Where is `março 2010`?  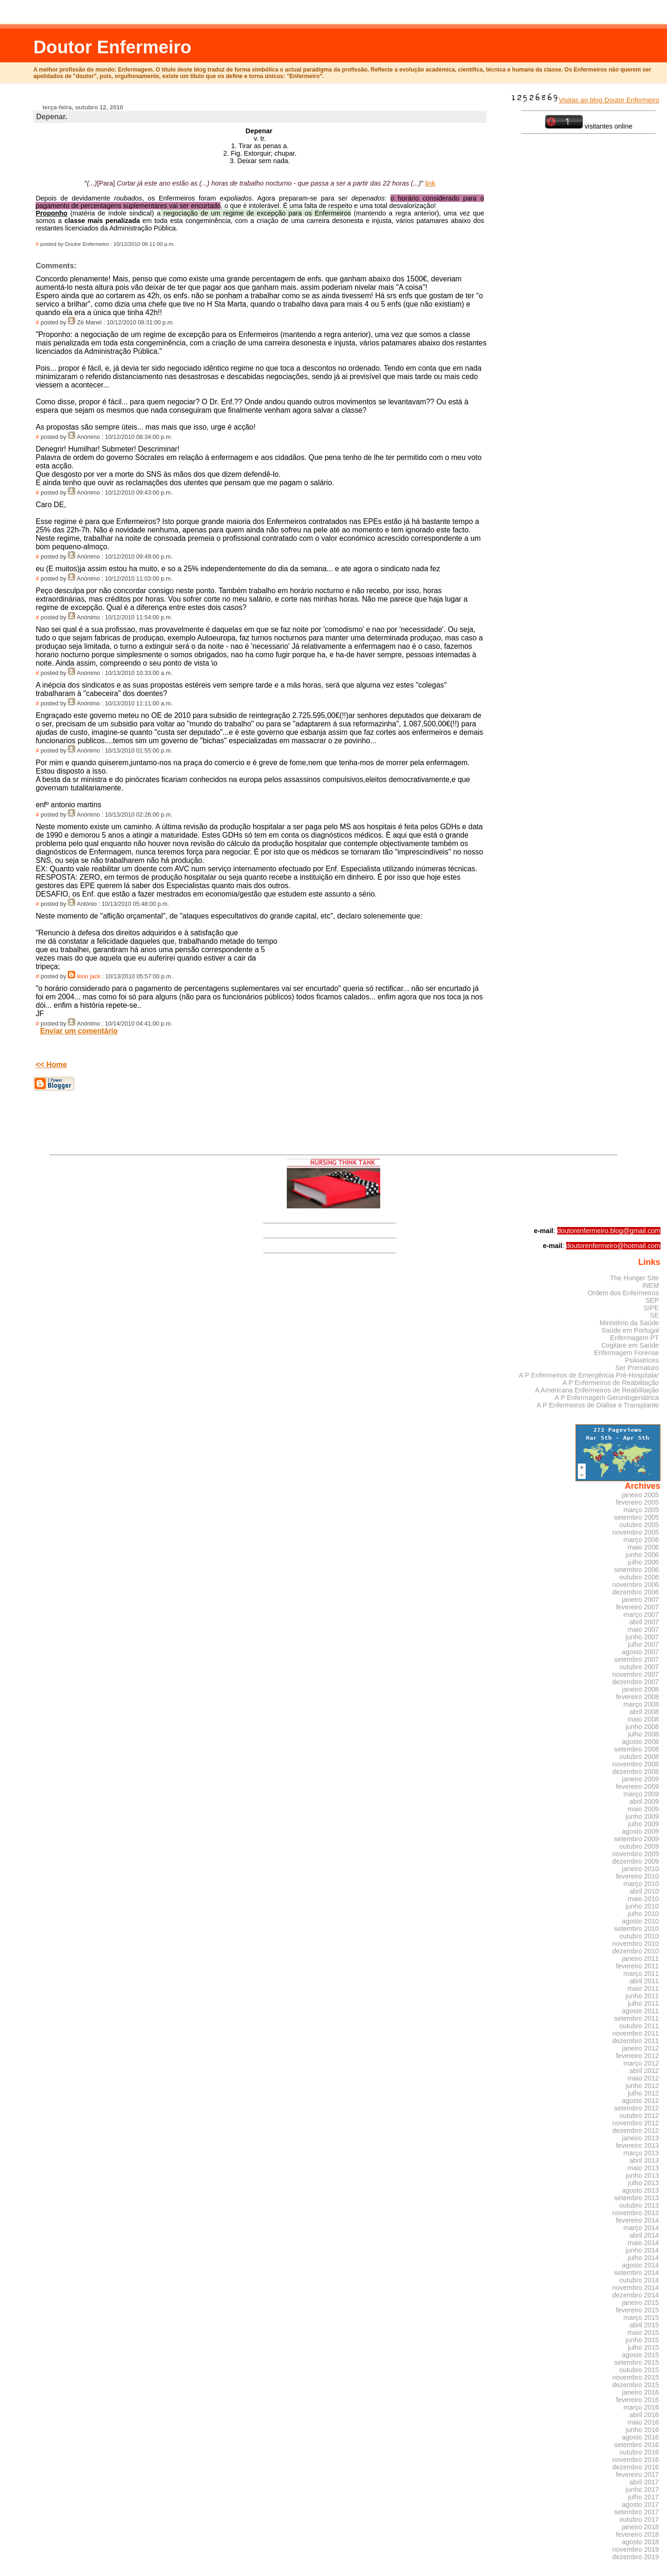 março 2010 is located at coordinates (641, 1883).